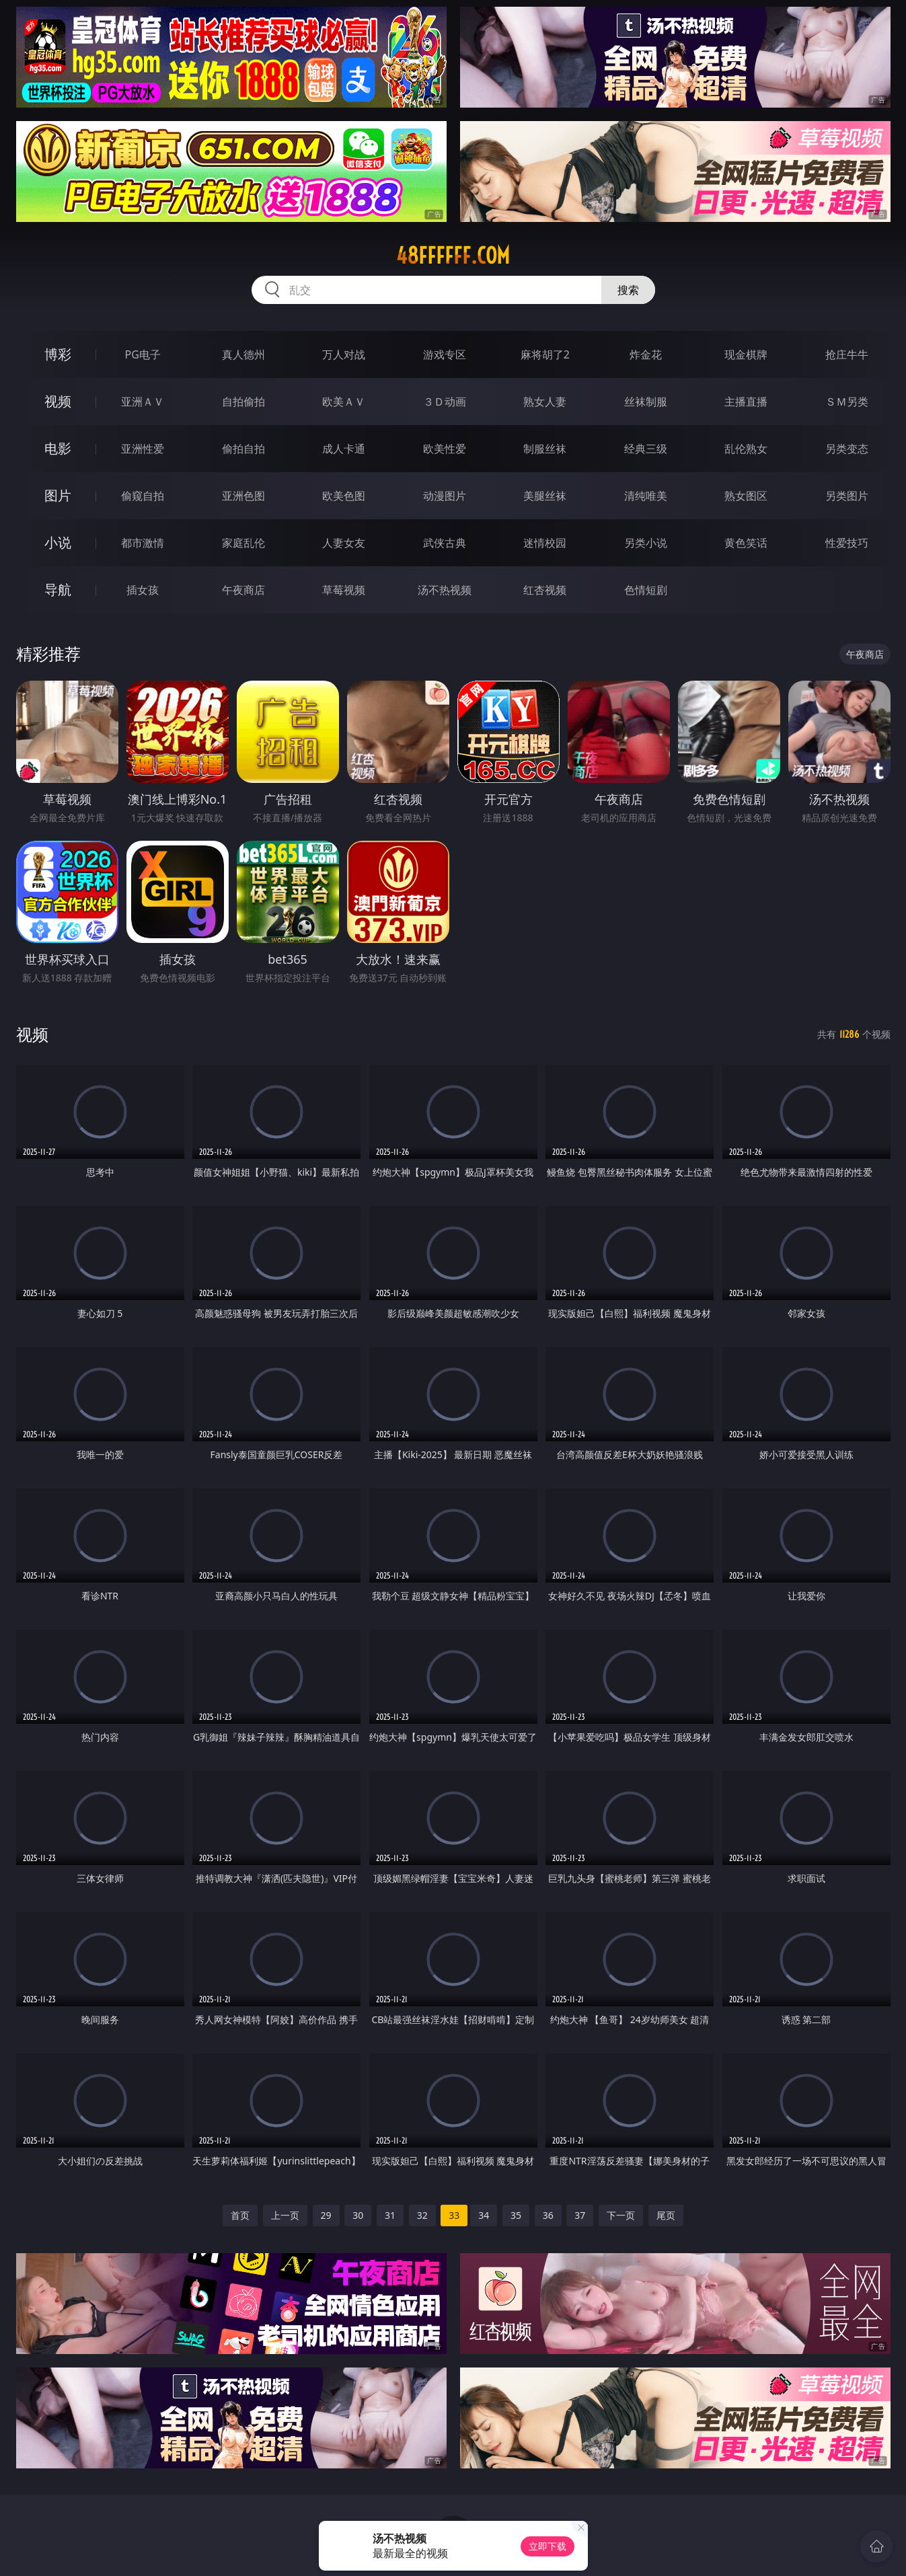  Describe the element at coordinates (444, 542) in the screenshot. I see `武侠古典` at that location.